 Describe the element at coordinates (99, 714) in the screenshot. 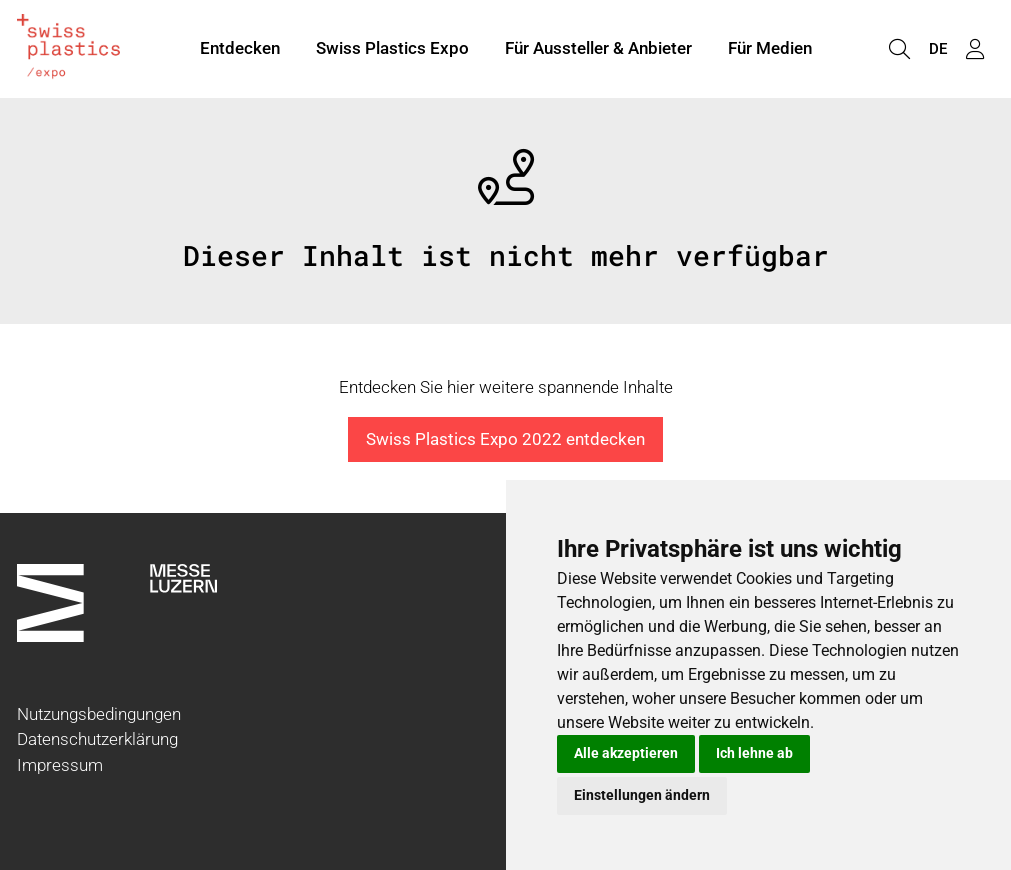

I see `Nutzungsbedingungen` at that location.